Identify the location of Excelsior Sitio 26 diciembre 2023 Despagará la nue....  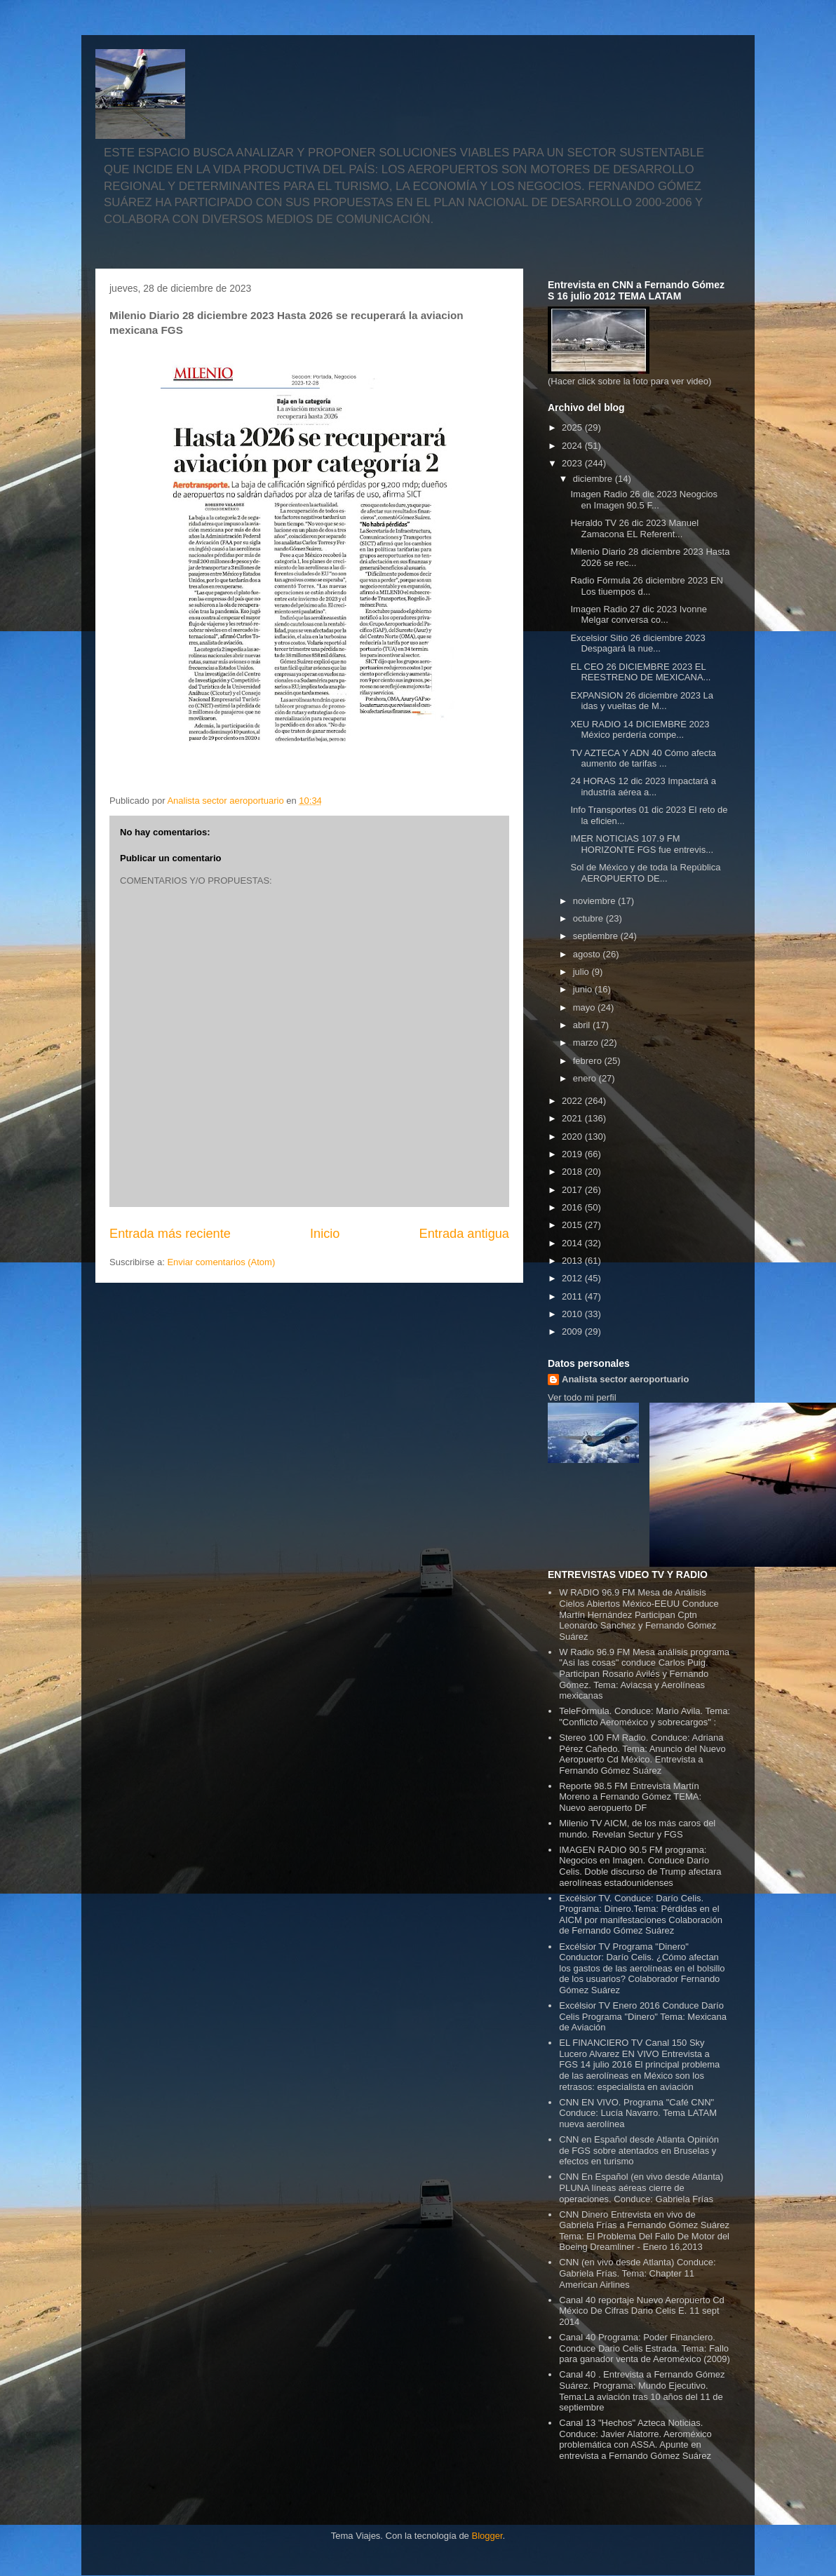
(637, 643).